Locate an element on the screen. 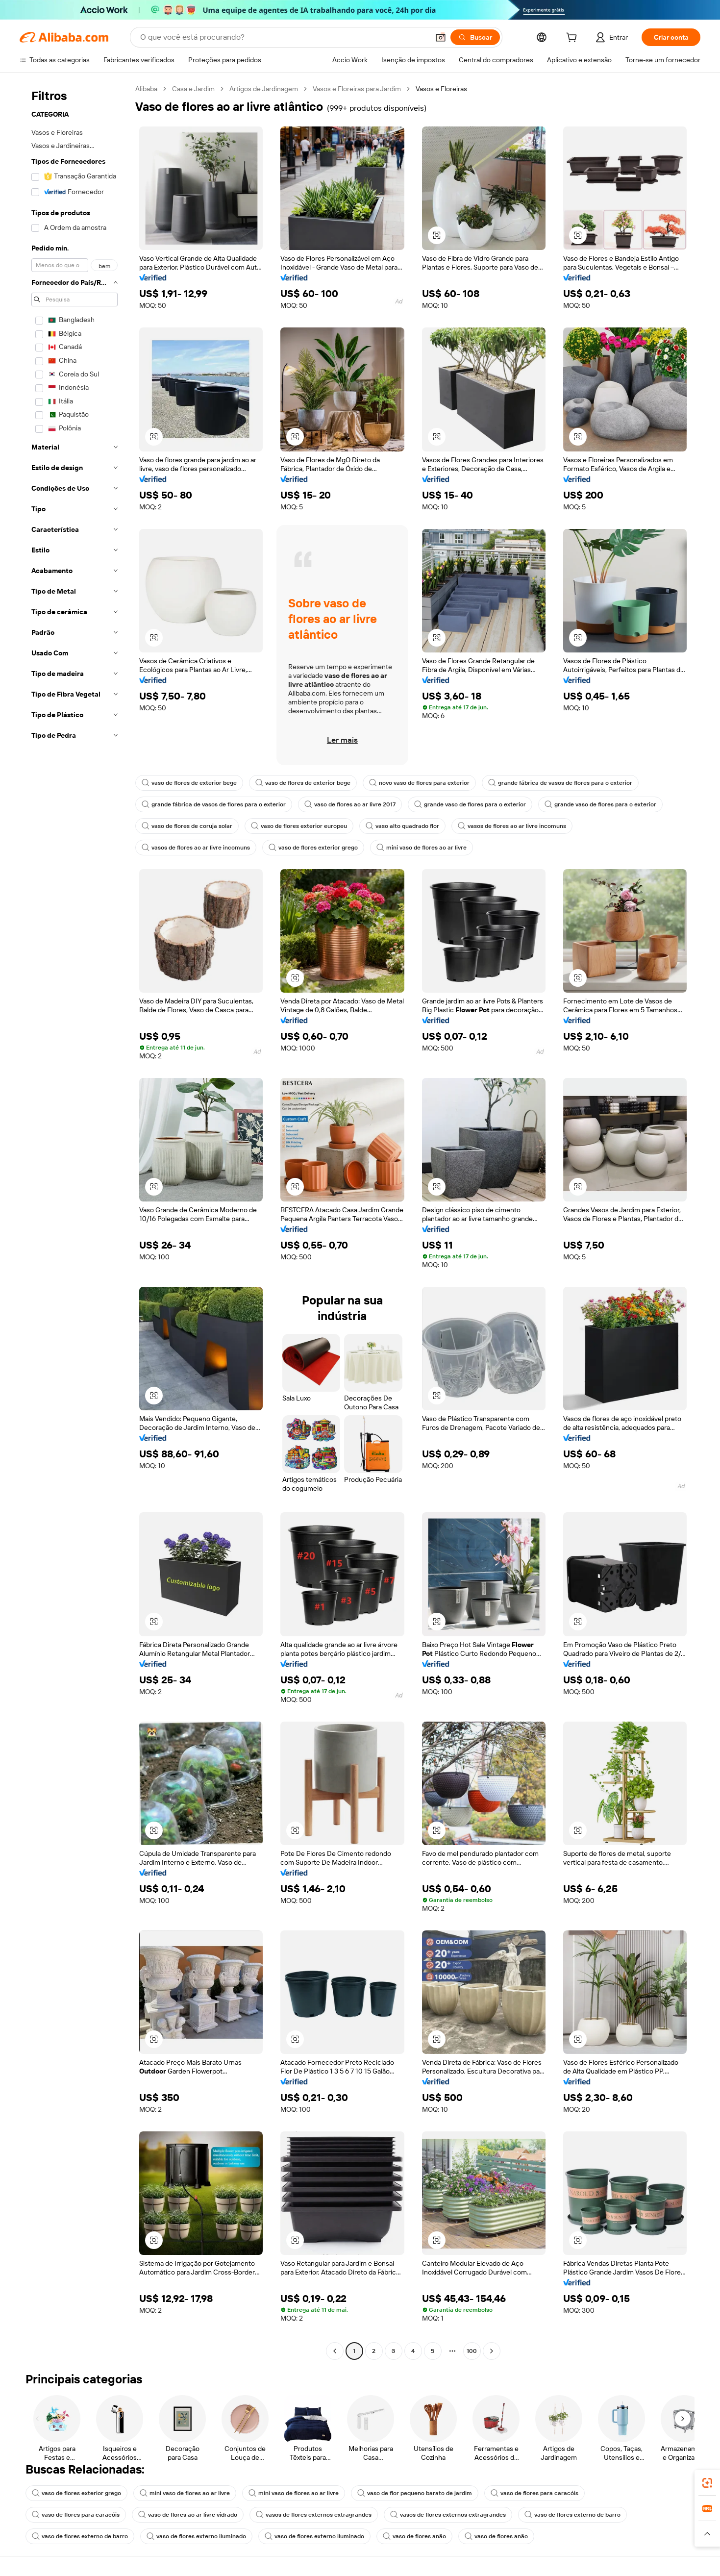 The width and height of the screenshot is (720, 2576). vaso de flores externo de barro is located at coordinates (572, 2515).